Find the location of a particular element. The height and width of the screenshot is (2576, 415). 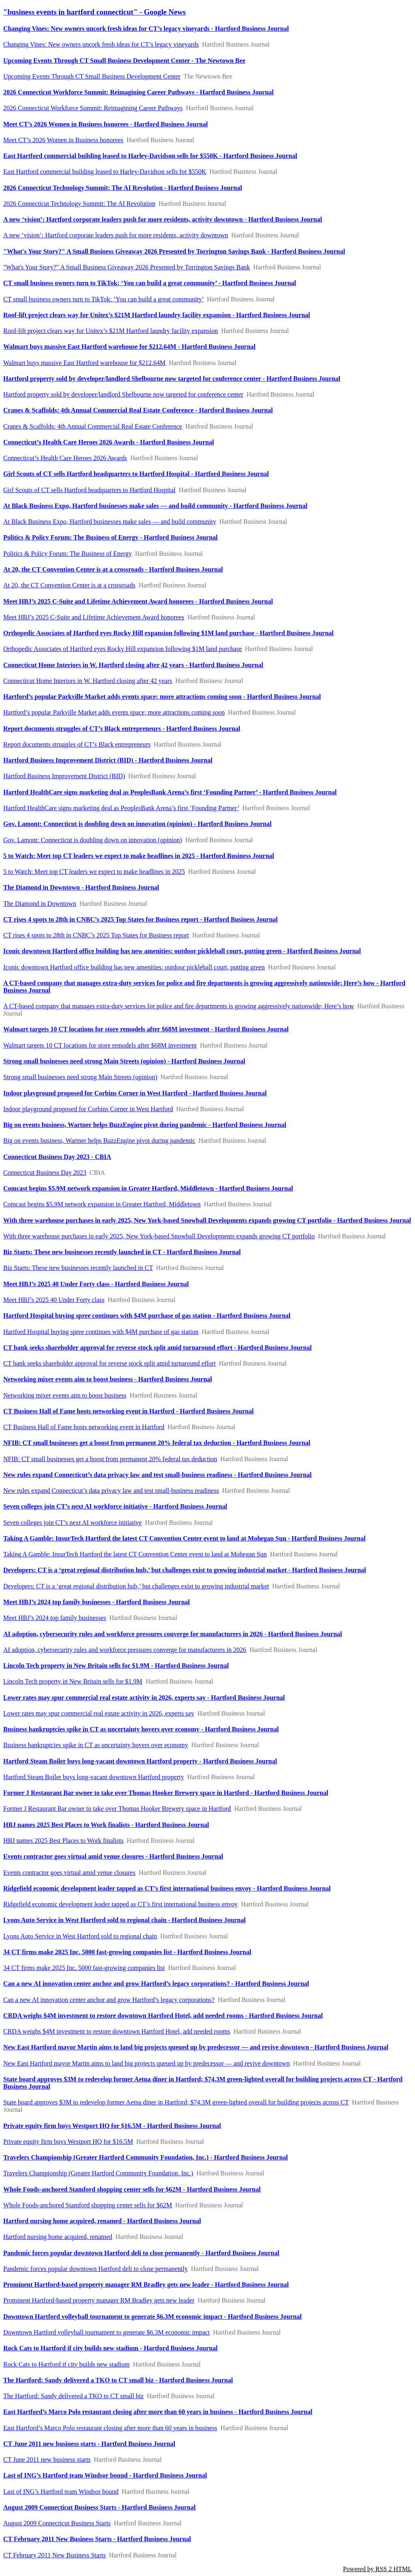

Pandemic forces popular downtown Hartford deli to close permanently - Hartford Business Journal is located at coordinates (141, 2252).